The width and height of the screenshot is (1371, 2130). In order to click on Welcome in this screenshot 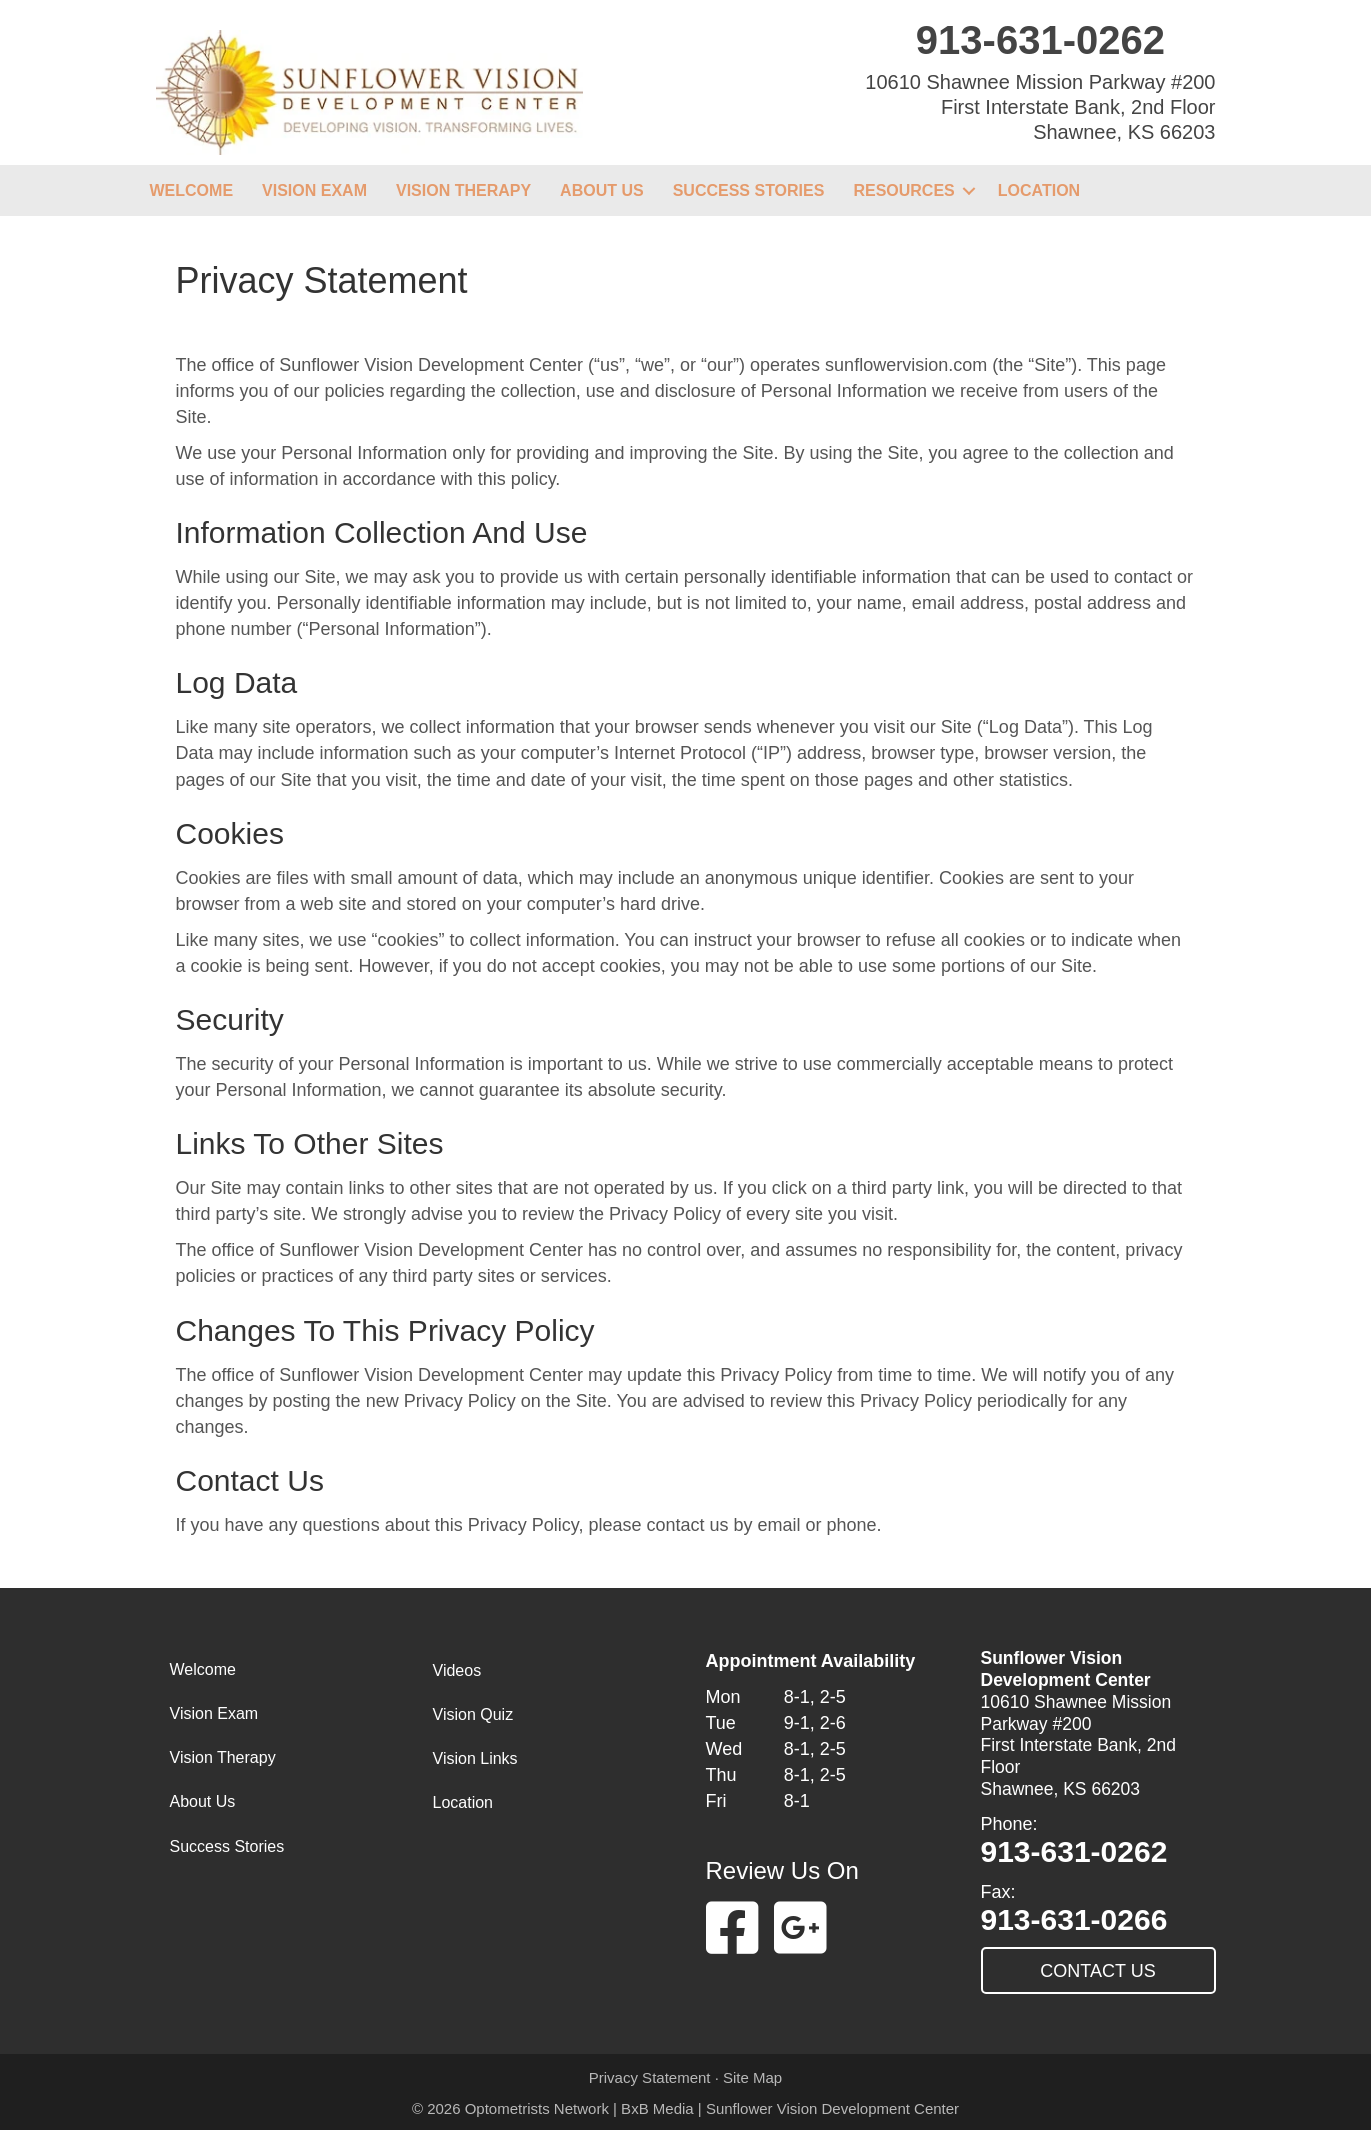, I will do `click(192, 190)`.